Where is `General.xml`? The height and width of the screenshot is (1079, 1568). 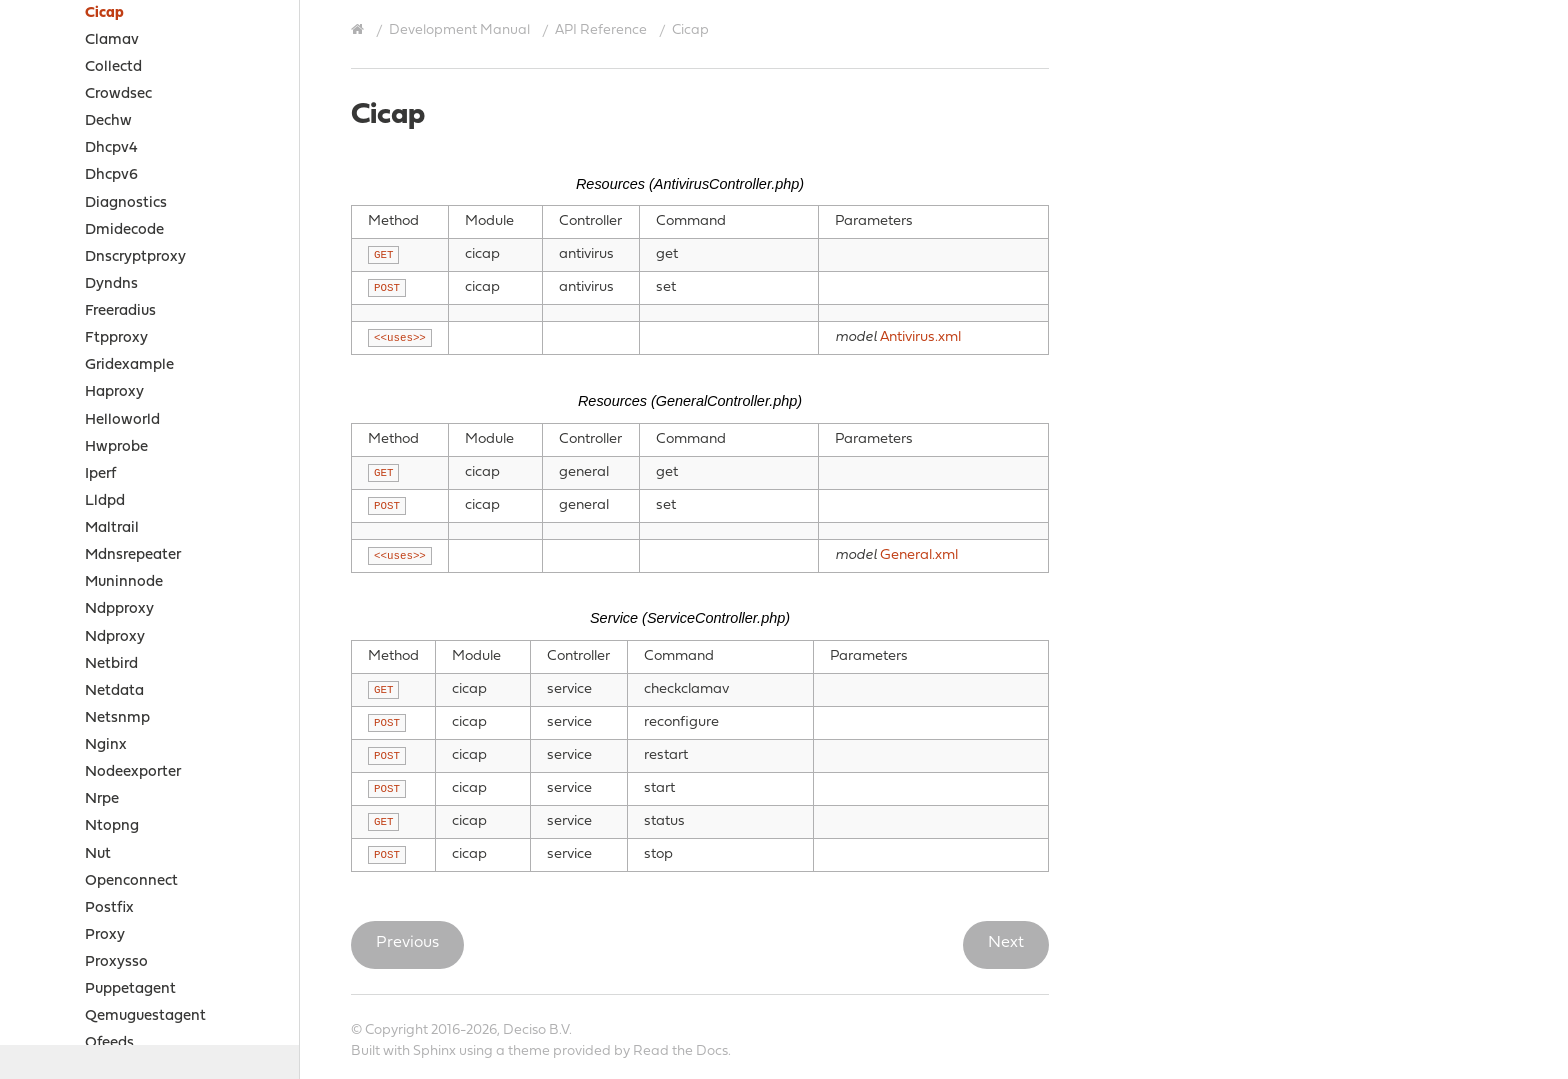
General.xml is located at coordinates (919, 555).